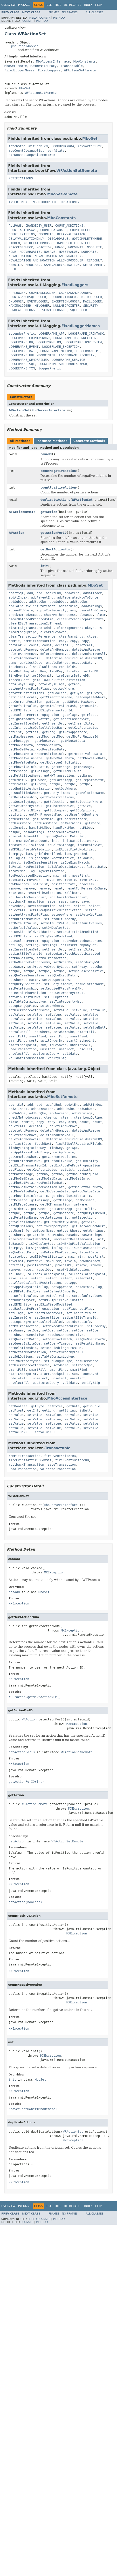  Describe the element at coordinates (34, 940) in the screenshot. I see `setExcludeMeFromPropagation` at that location.